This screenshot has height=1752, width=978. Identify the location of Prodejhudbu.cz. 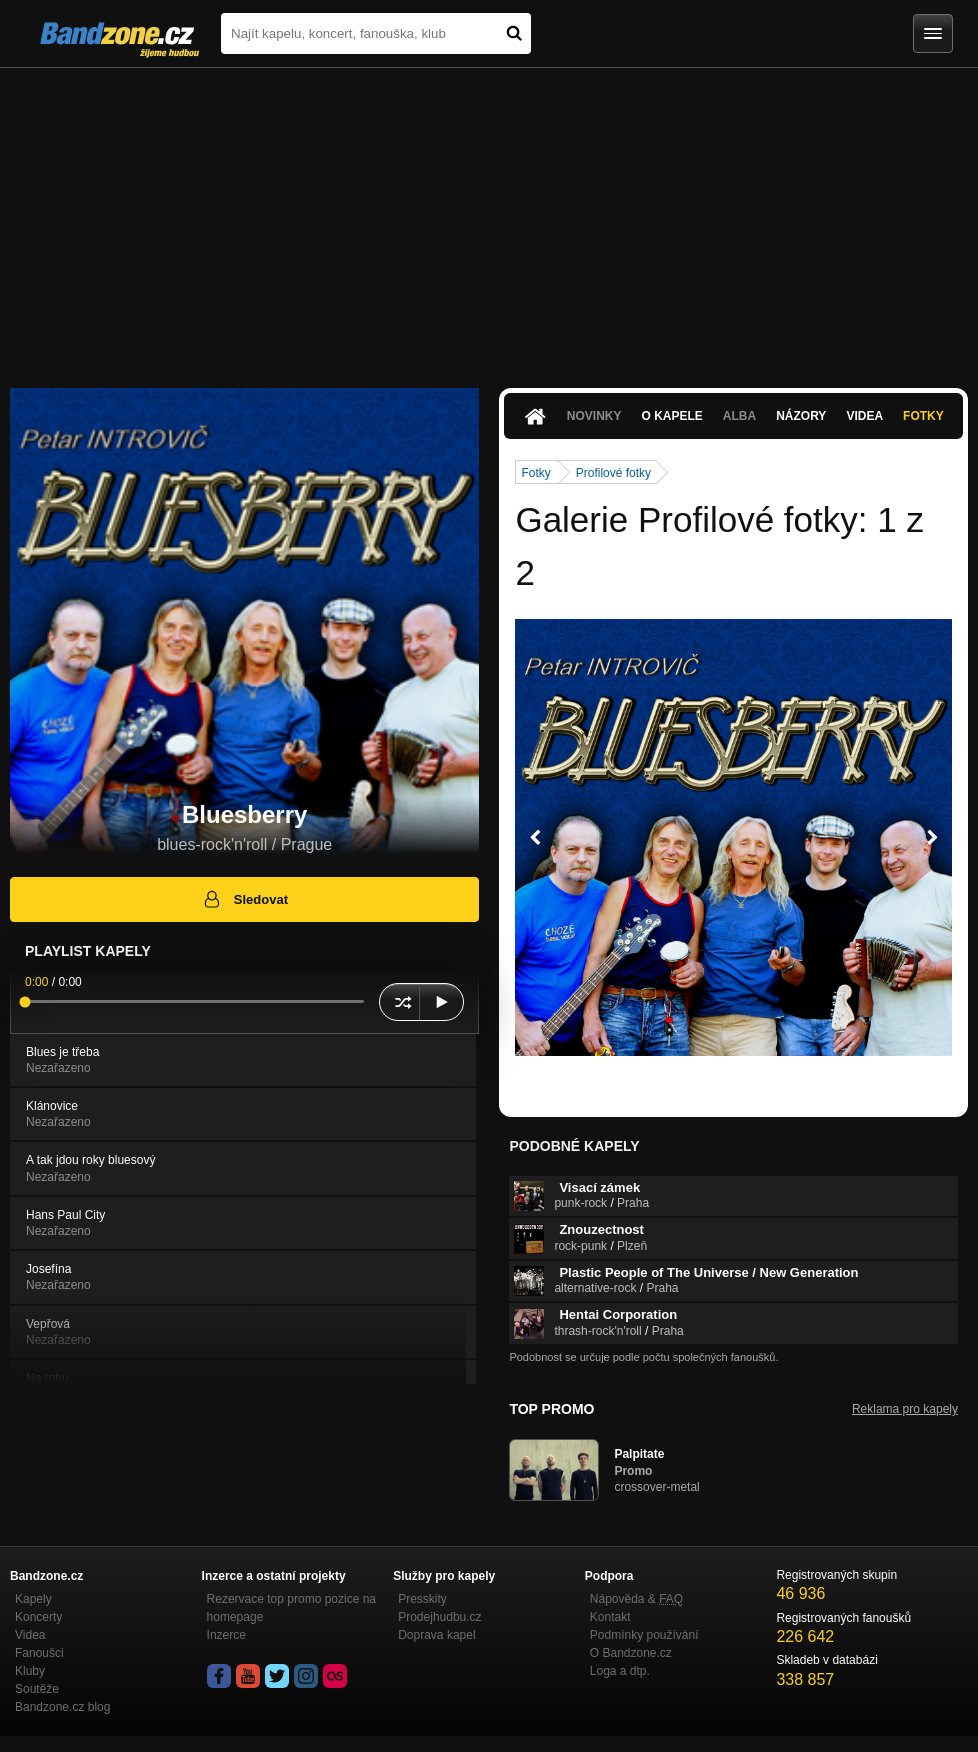
(439, 1617).